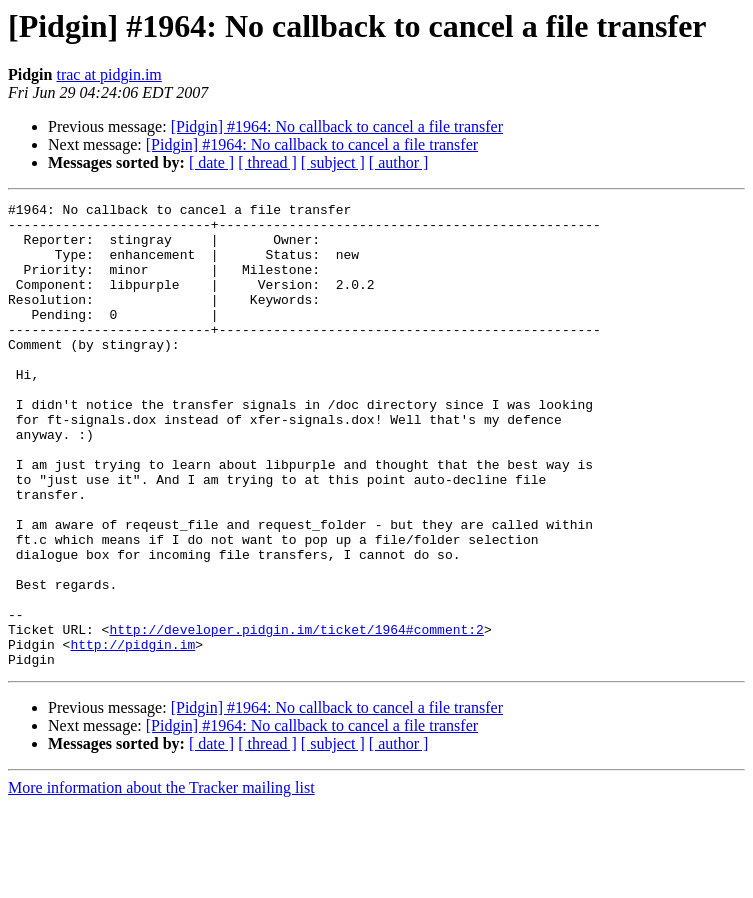 The width and height of the screenshot is (753, 898). What do you see at coordinates (337, 126) in the screenshot?
I see `[Pidgin] #1964: No callback to cancel a file transfer` at bounding box center [337, 126].